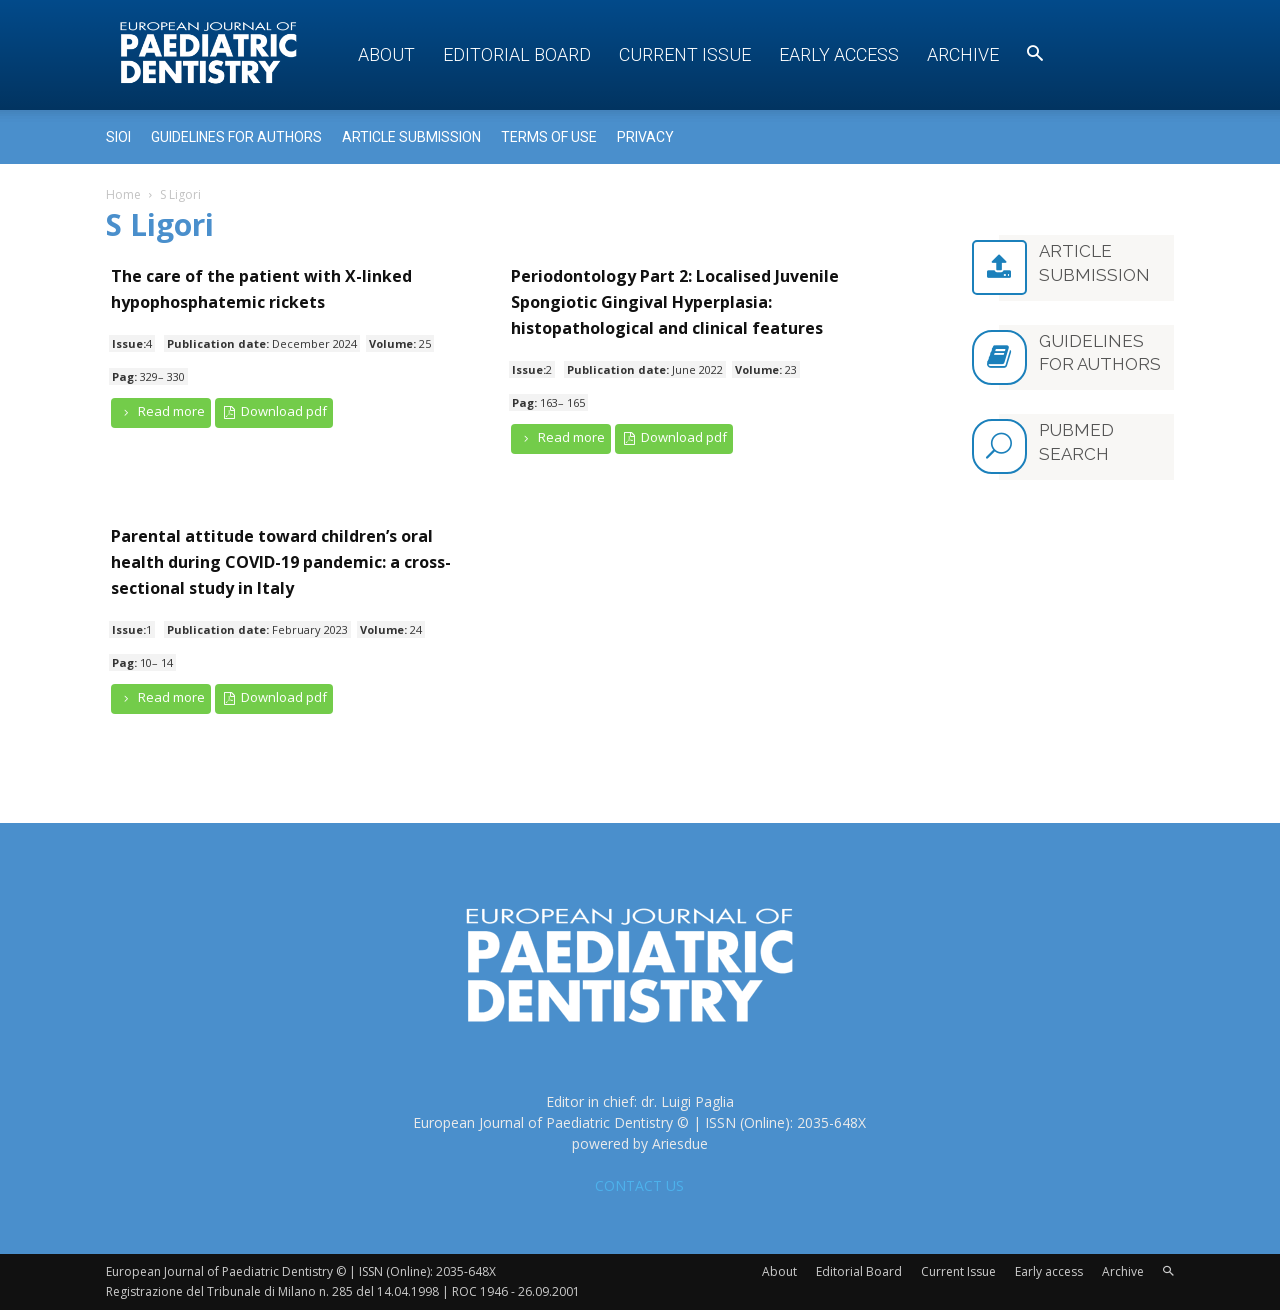 This screenshot has width=1280, height=1310. I want to click on About, so click(386, 54).